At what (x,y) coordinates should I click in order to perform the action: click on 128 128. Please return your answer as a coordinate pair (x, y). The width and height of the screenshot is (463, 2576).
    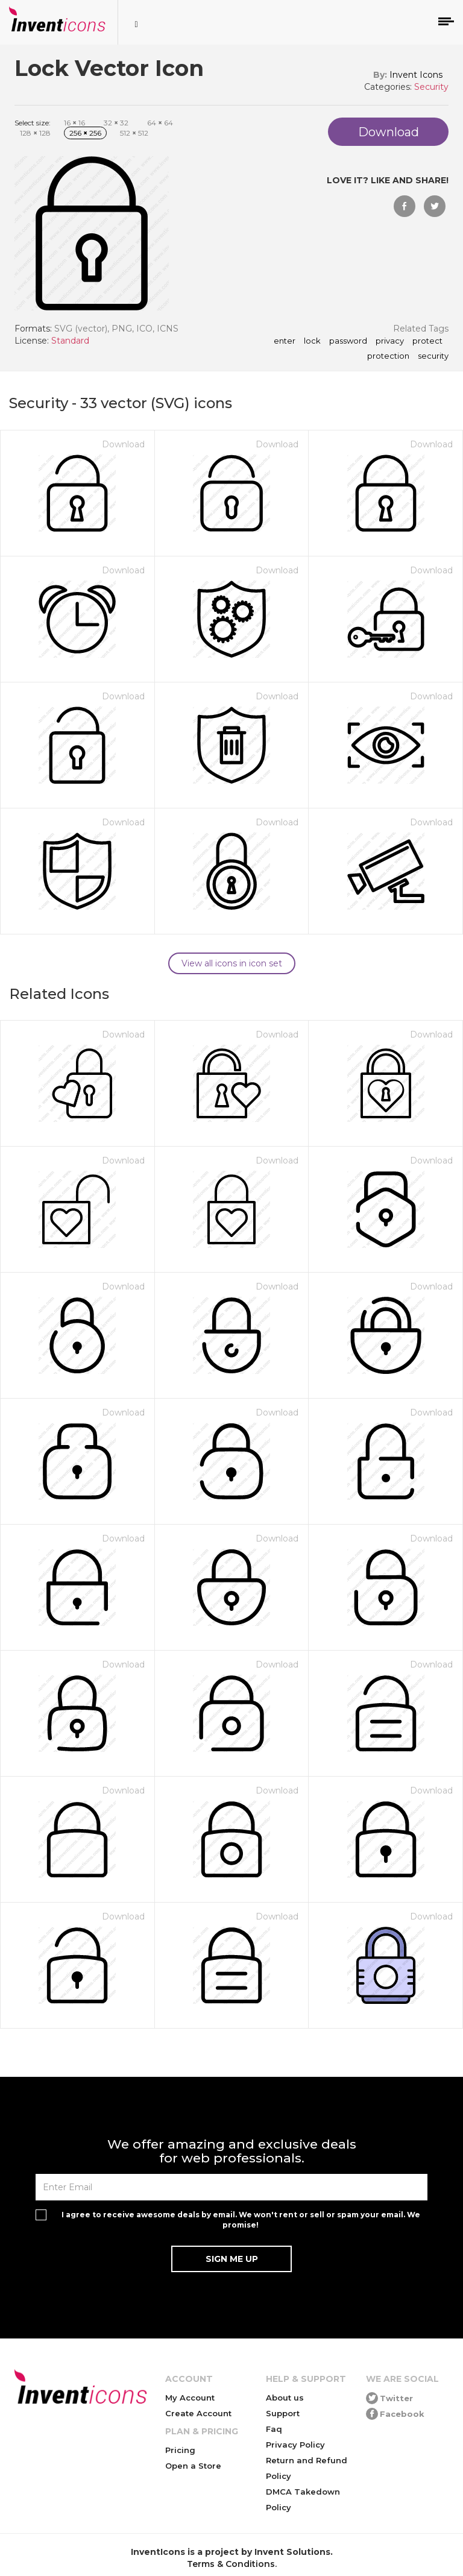
    Looking at the image, I should click on (35, 132).